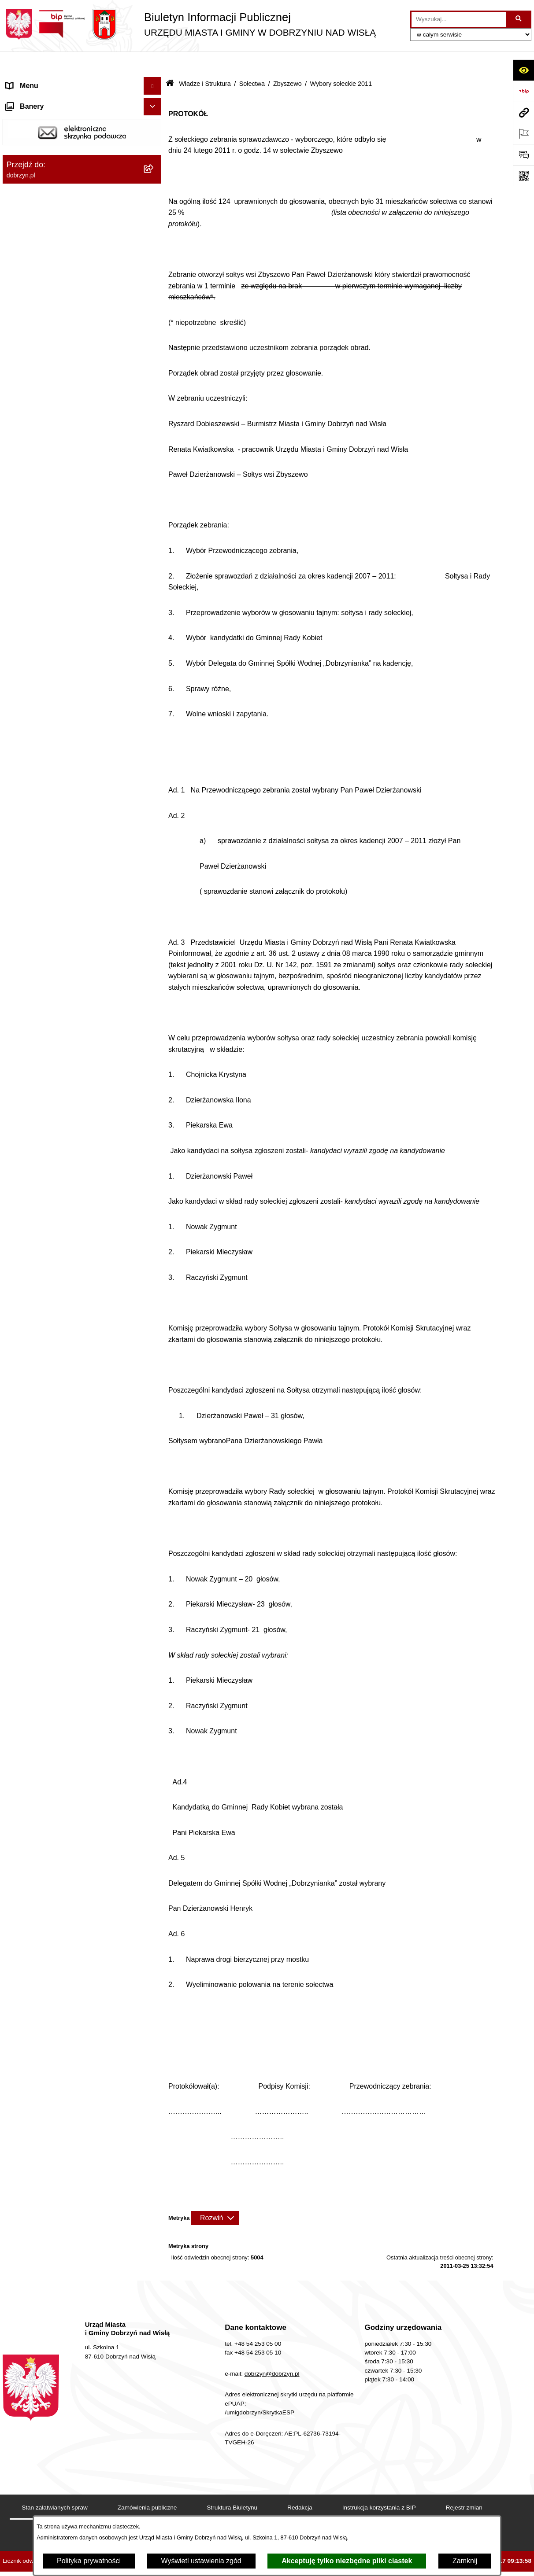 The image size is (534, 2576). Describe the element at coordinates (152, 63) in the screenshot. I see `[Ukryj menu]` at that location.